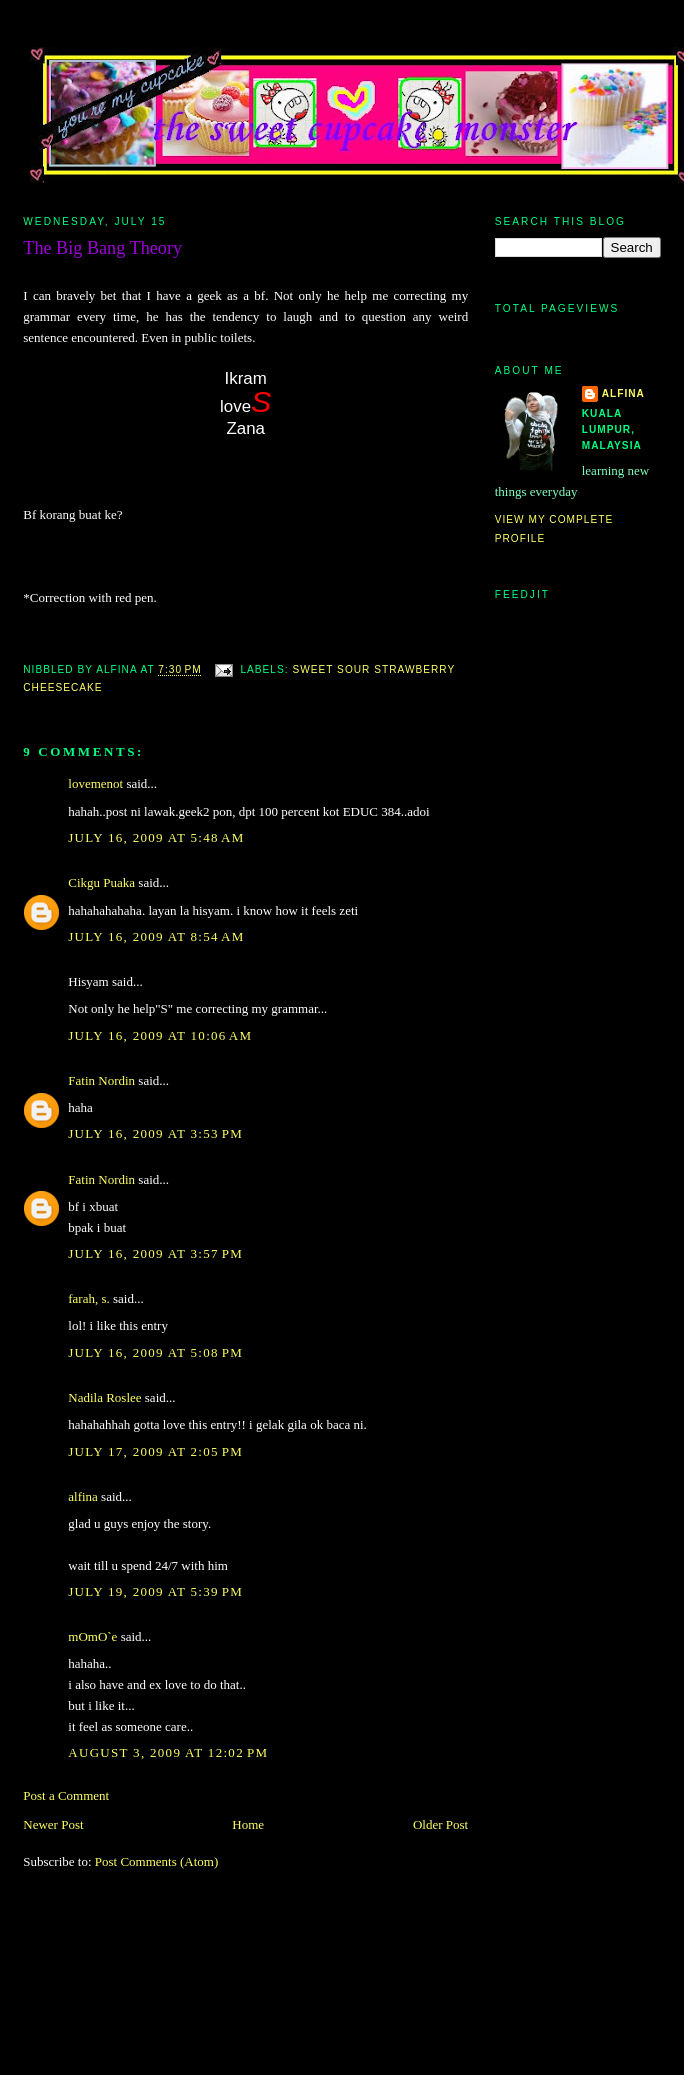 The width and height of the screenshot is (684, 2075). I want to click on Cikgu Puaka, so click(101, 882).